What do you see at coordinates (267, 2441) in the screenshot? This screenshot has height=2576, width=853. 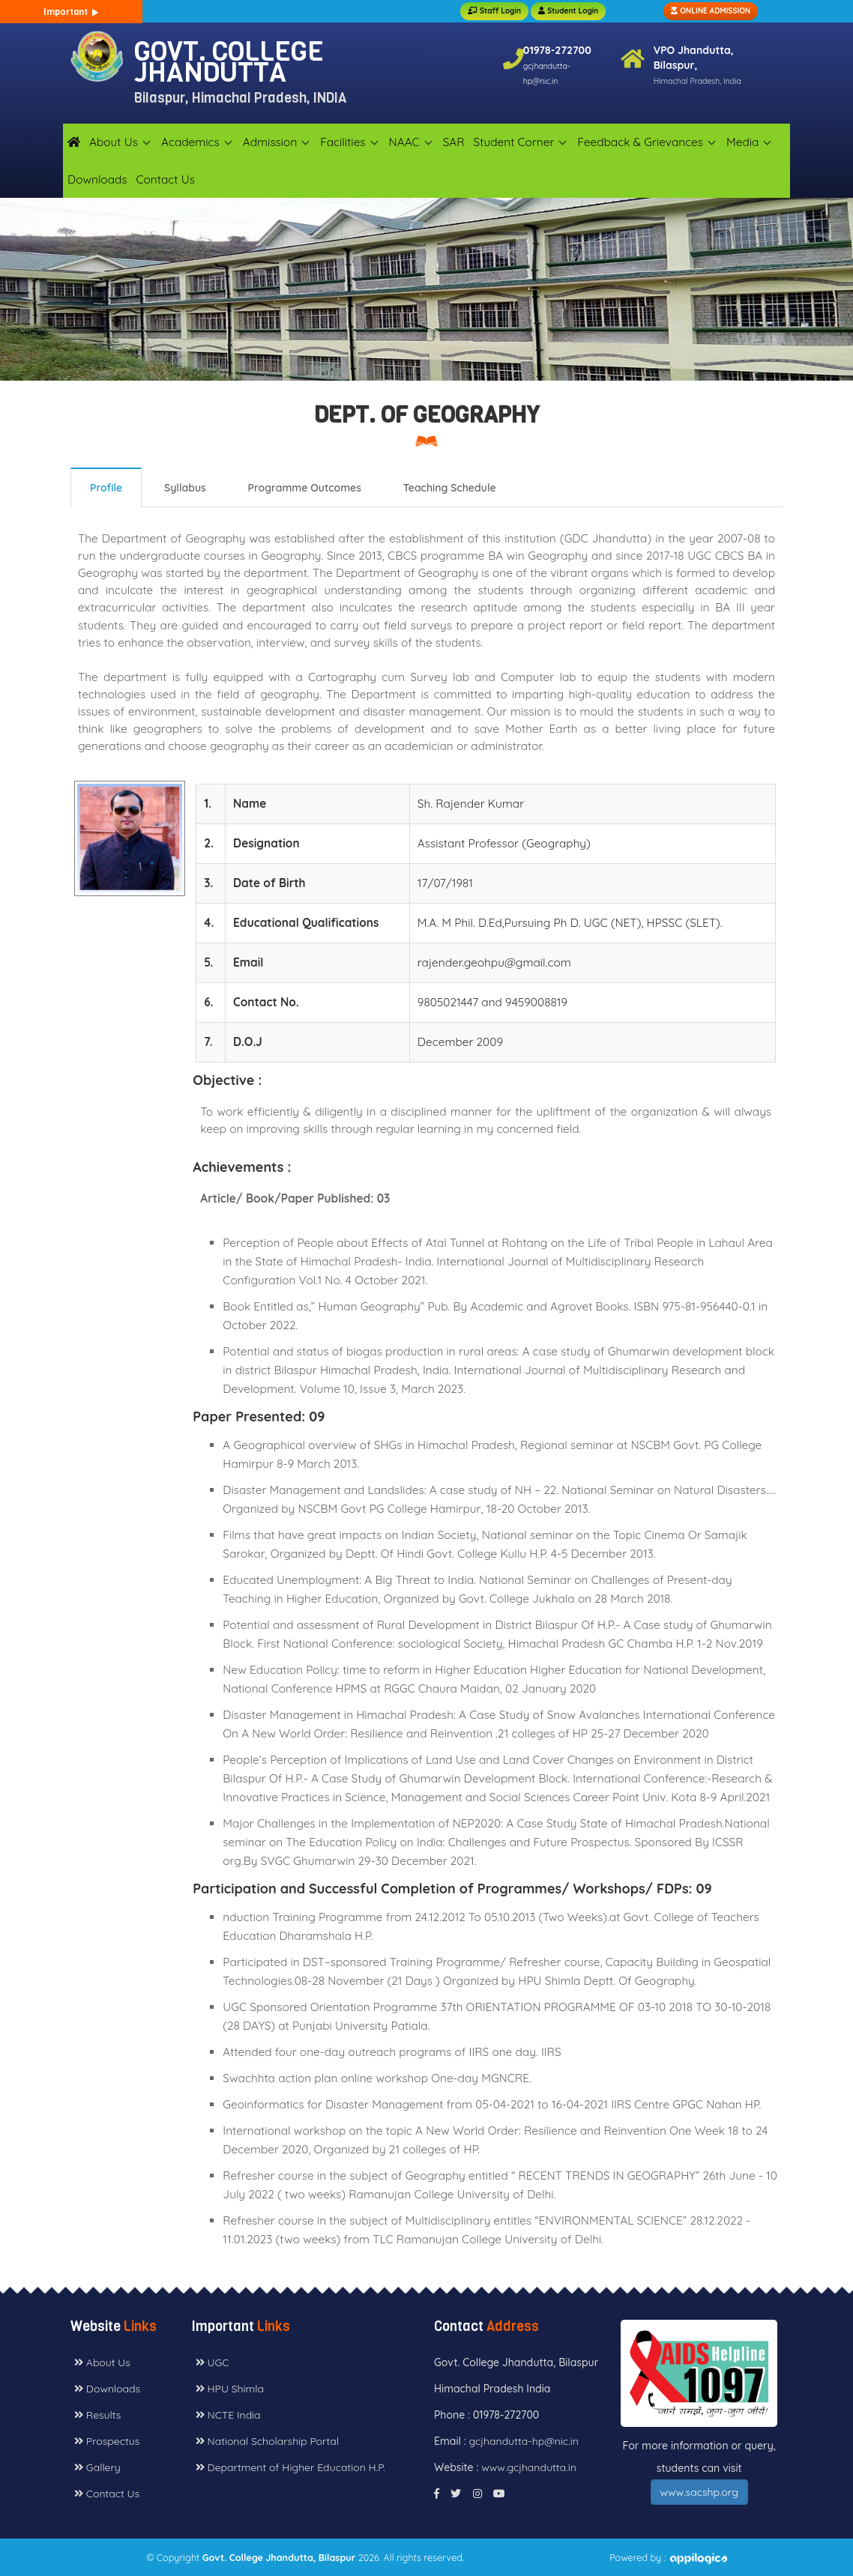 I see `National Scholarship Portal` at bounding box center [267, 2441].